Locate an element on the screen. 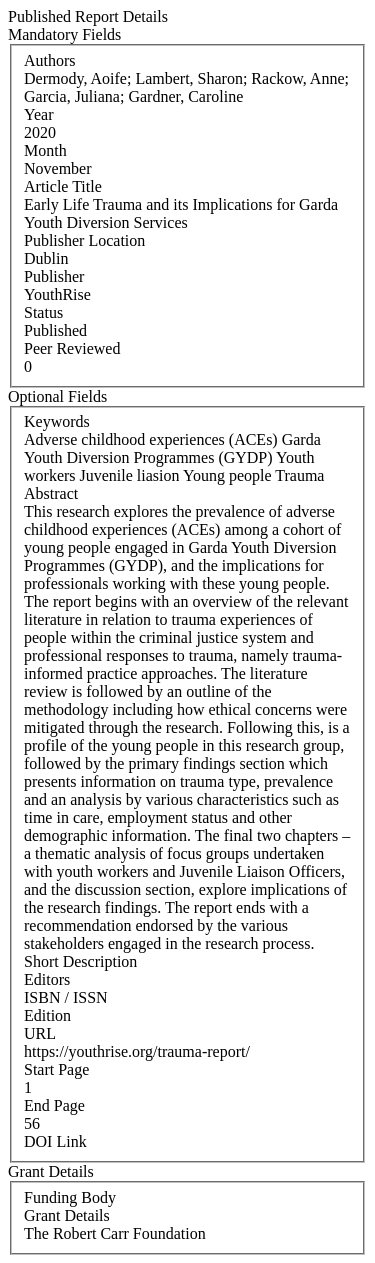 Image resolution: width=375 pixels, height=1263 pixels. Editors is located at coordinates (47, 979).